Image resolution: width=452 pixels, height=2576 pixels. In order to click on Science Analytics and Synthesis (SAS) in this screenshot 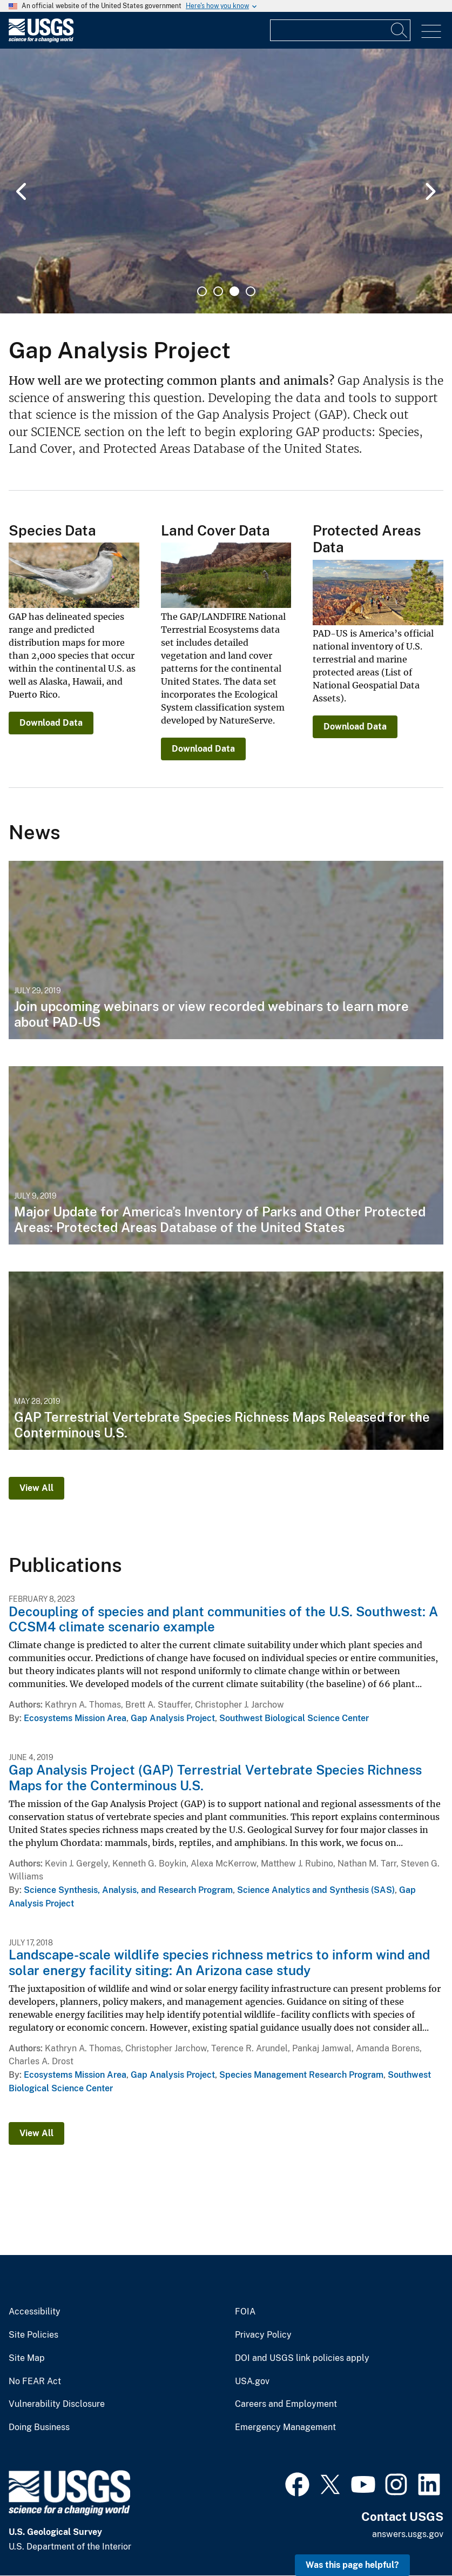, I will do `click(316, 1890)`.